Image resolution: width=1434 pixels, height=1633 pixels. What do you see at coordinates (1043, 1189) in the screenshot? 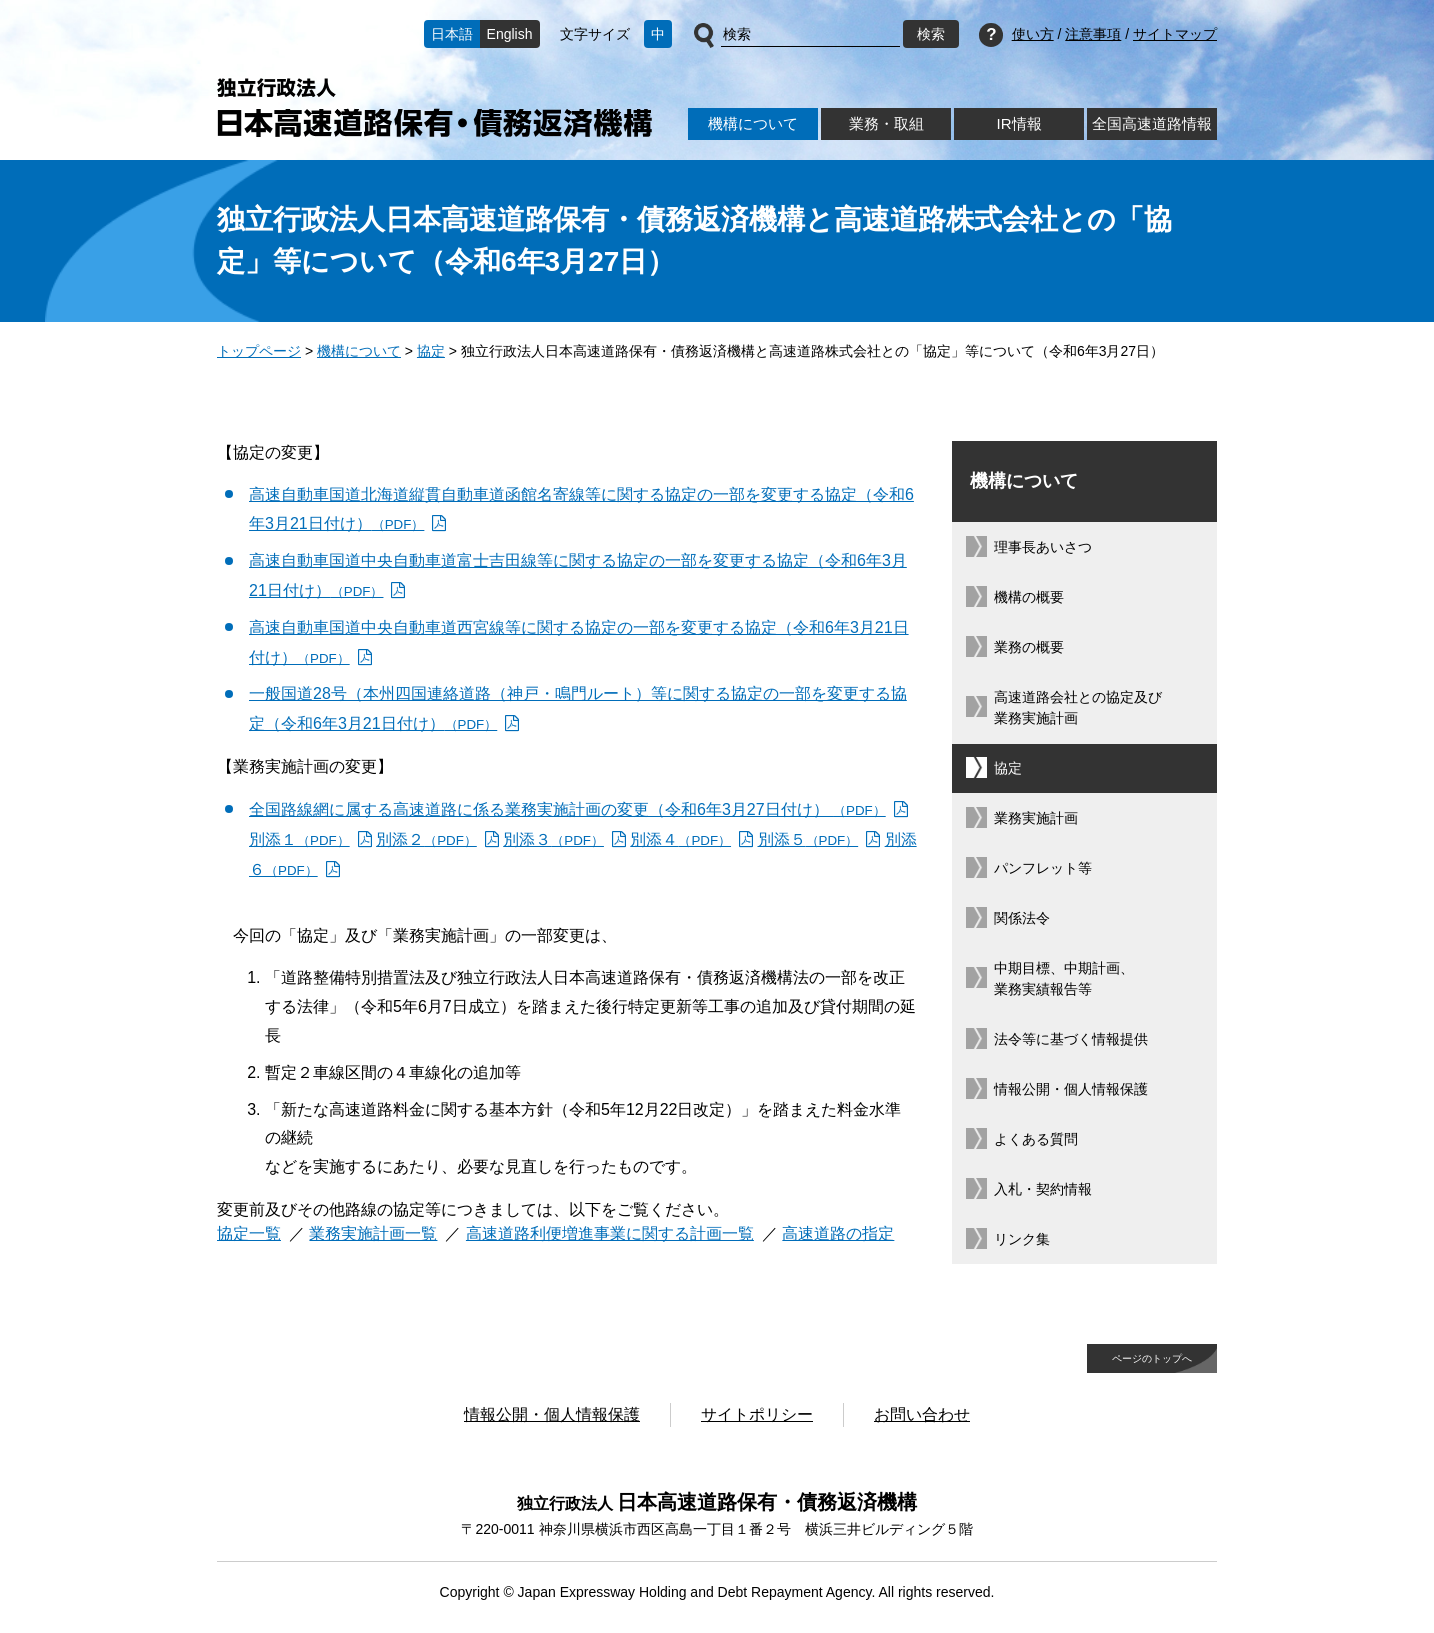
I see `入札・契約情報` at bounding box center [1043, 1189].